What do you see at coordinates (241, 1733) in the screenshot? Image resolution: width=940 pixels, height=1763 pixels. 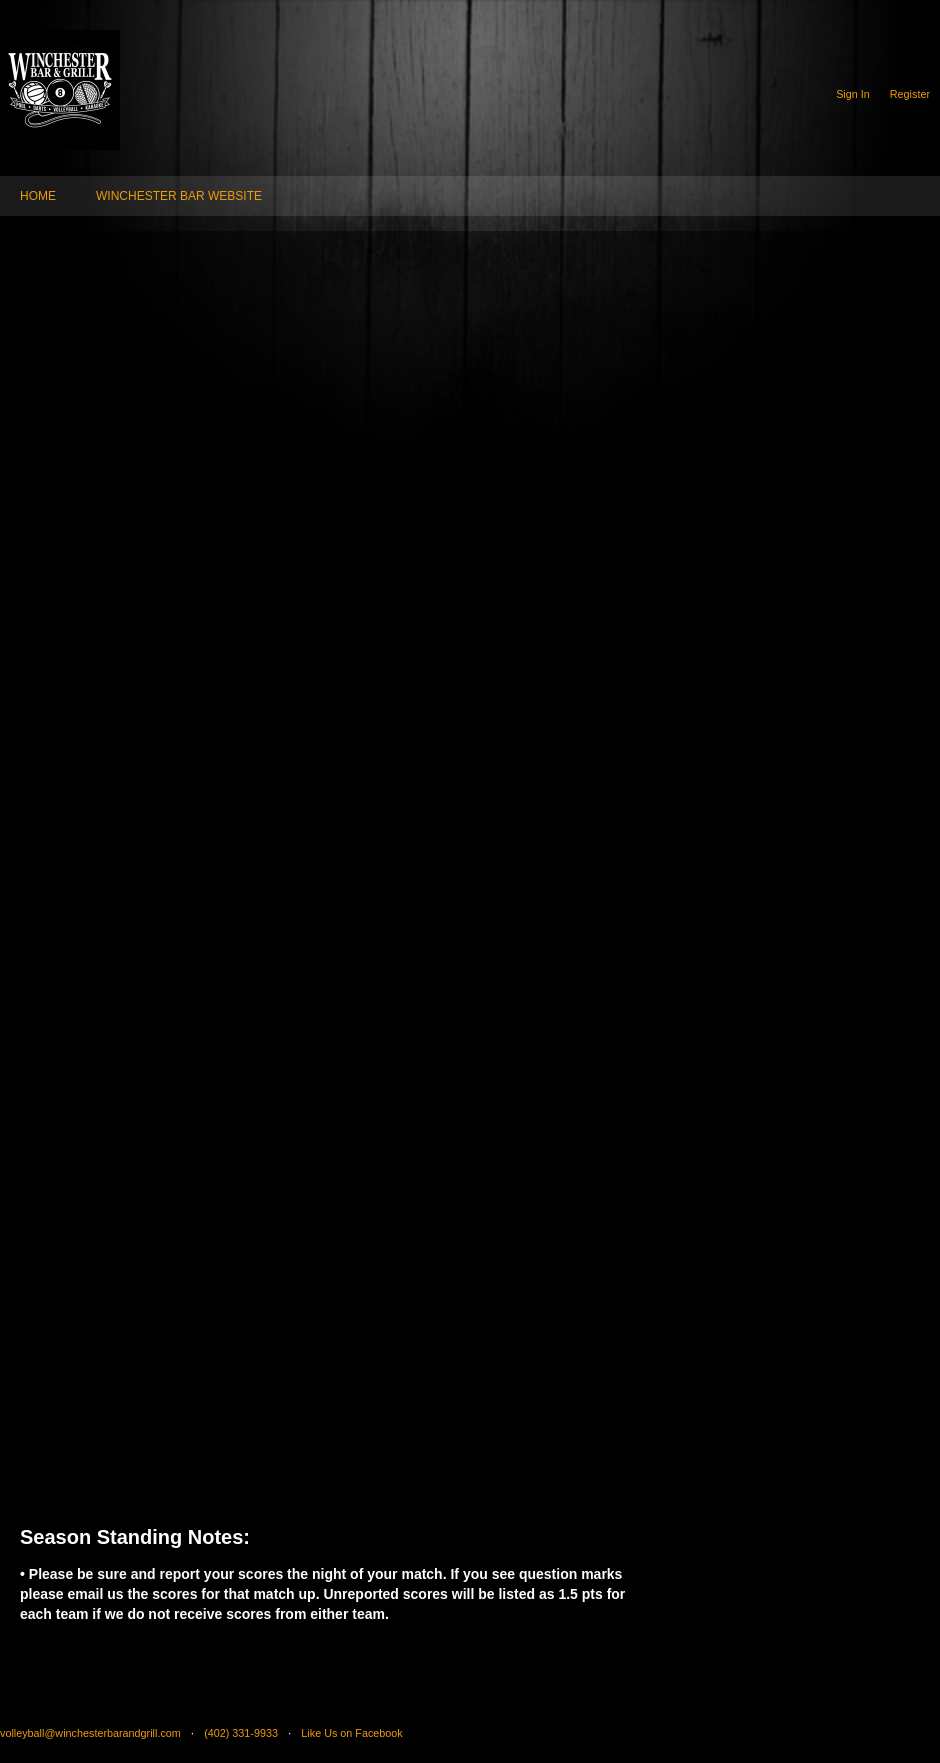 I see `(402) 331-9933` at bounding box center [241, 1733].